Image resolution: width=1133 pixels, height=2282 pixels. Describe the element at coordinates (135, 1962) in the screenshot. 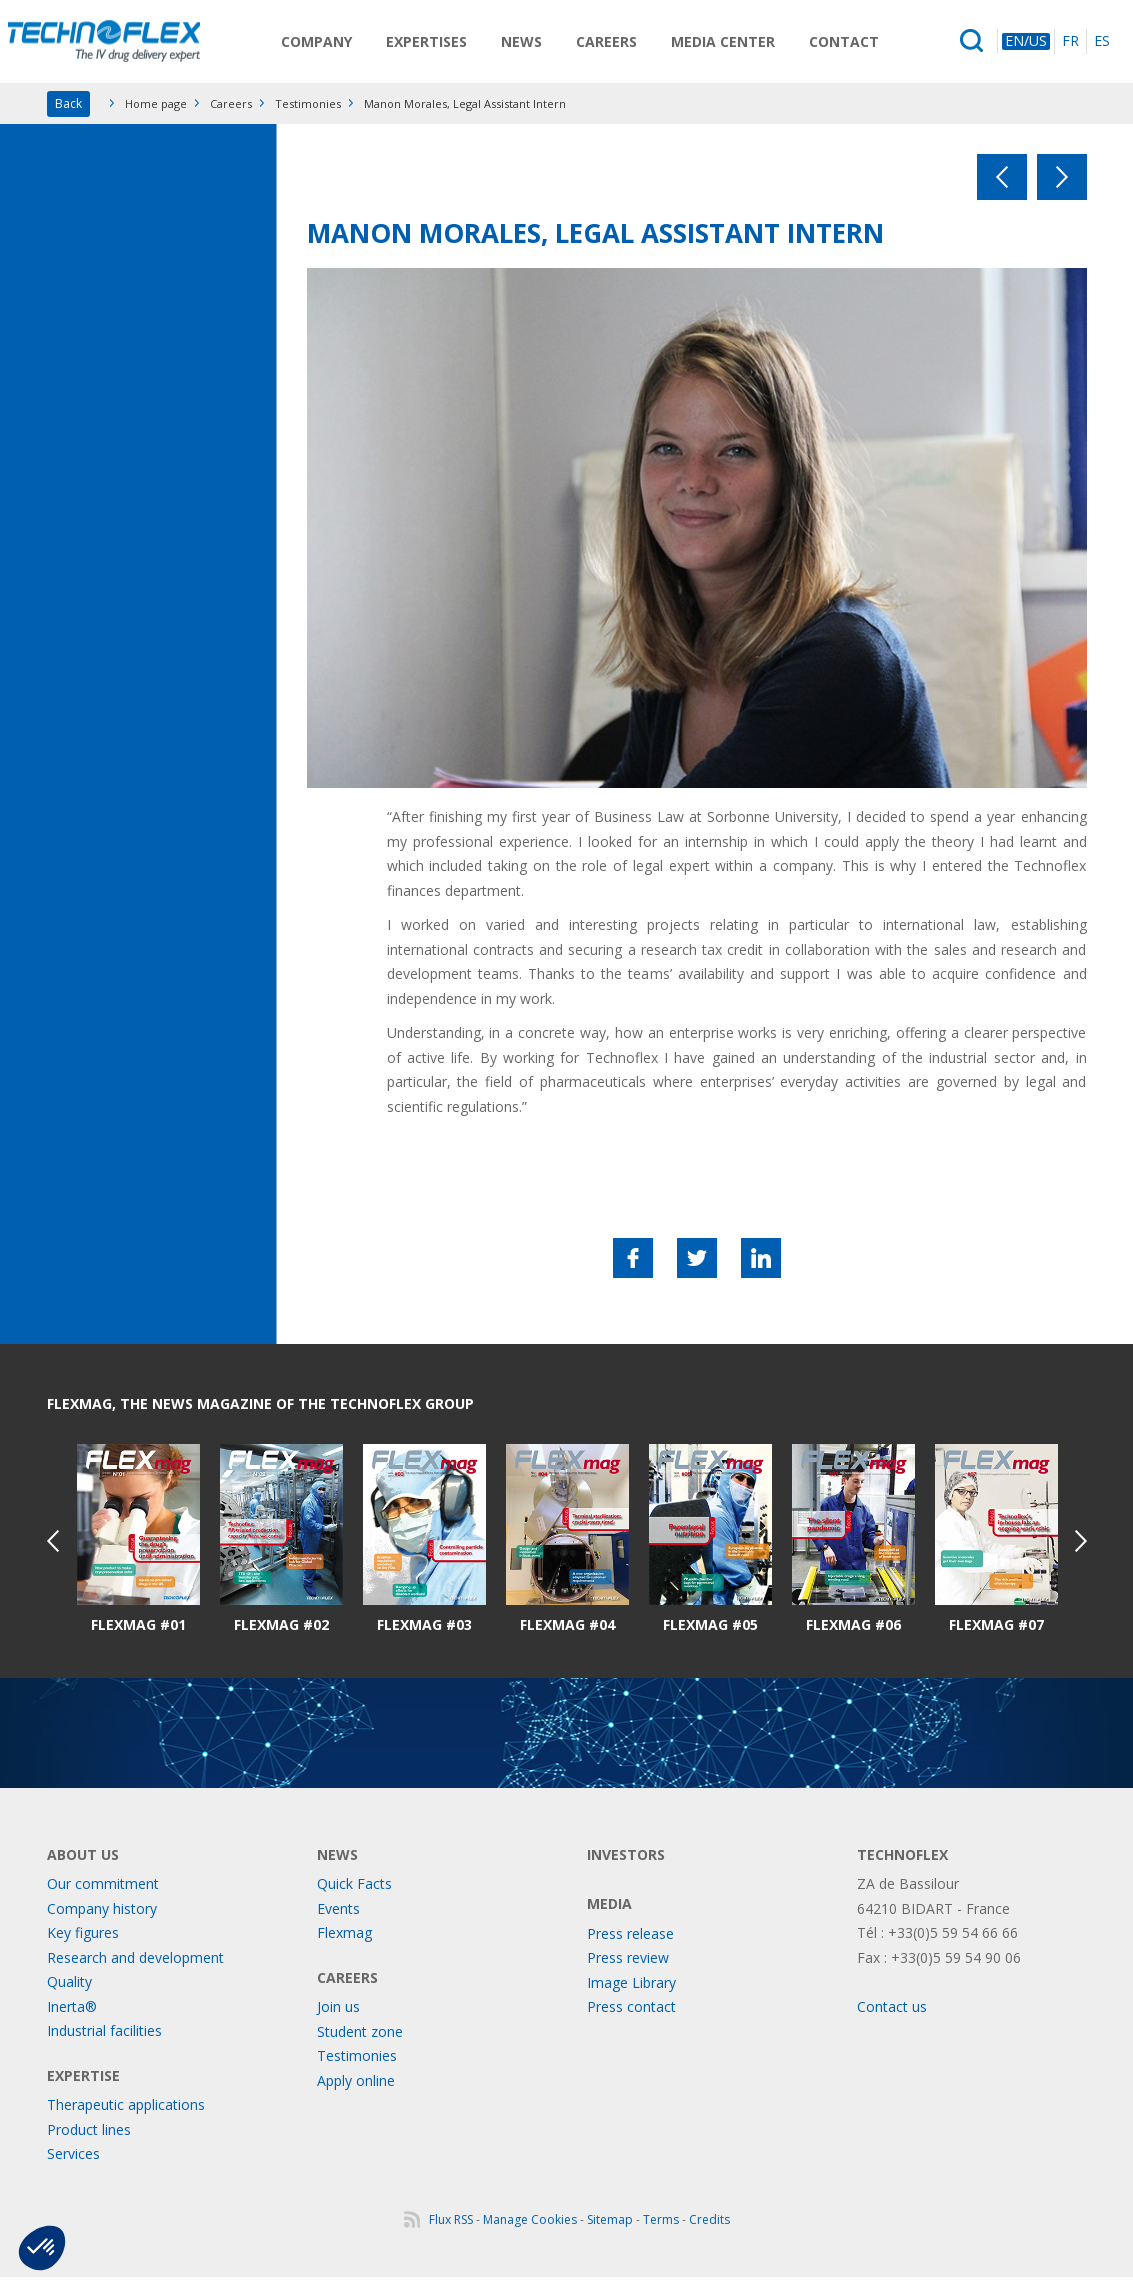

I see `Research and development` at that location.